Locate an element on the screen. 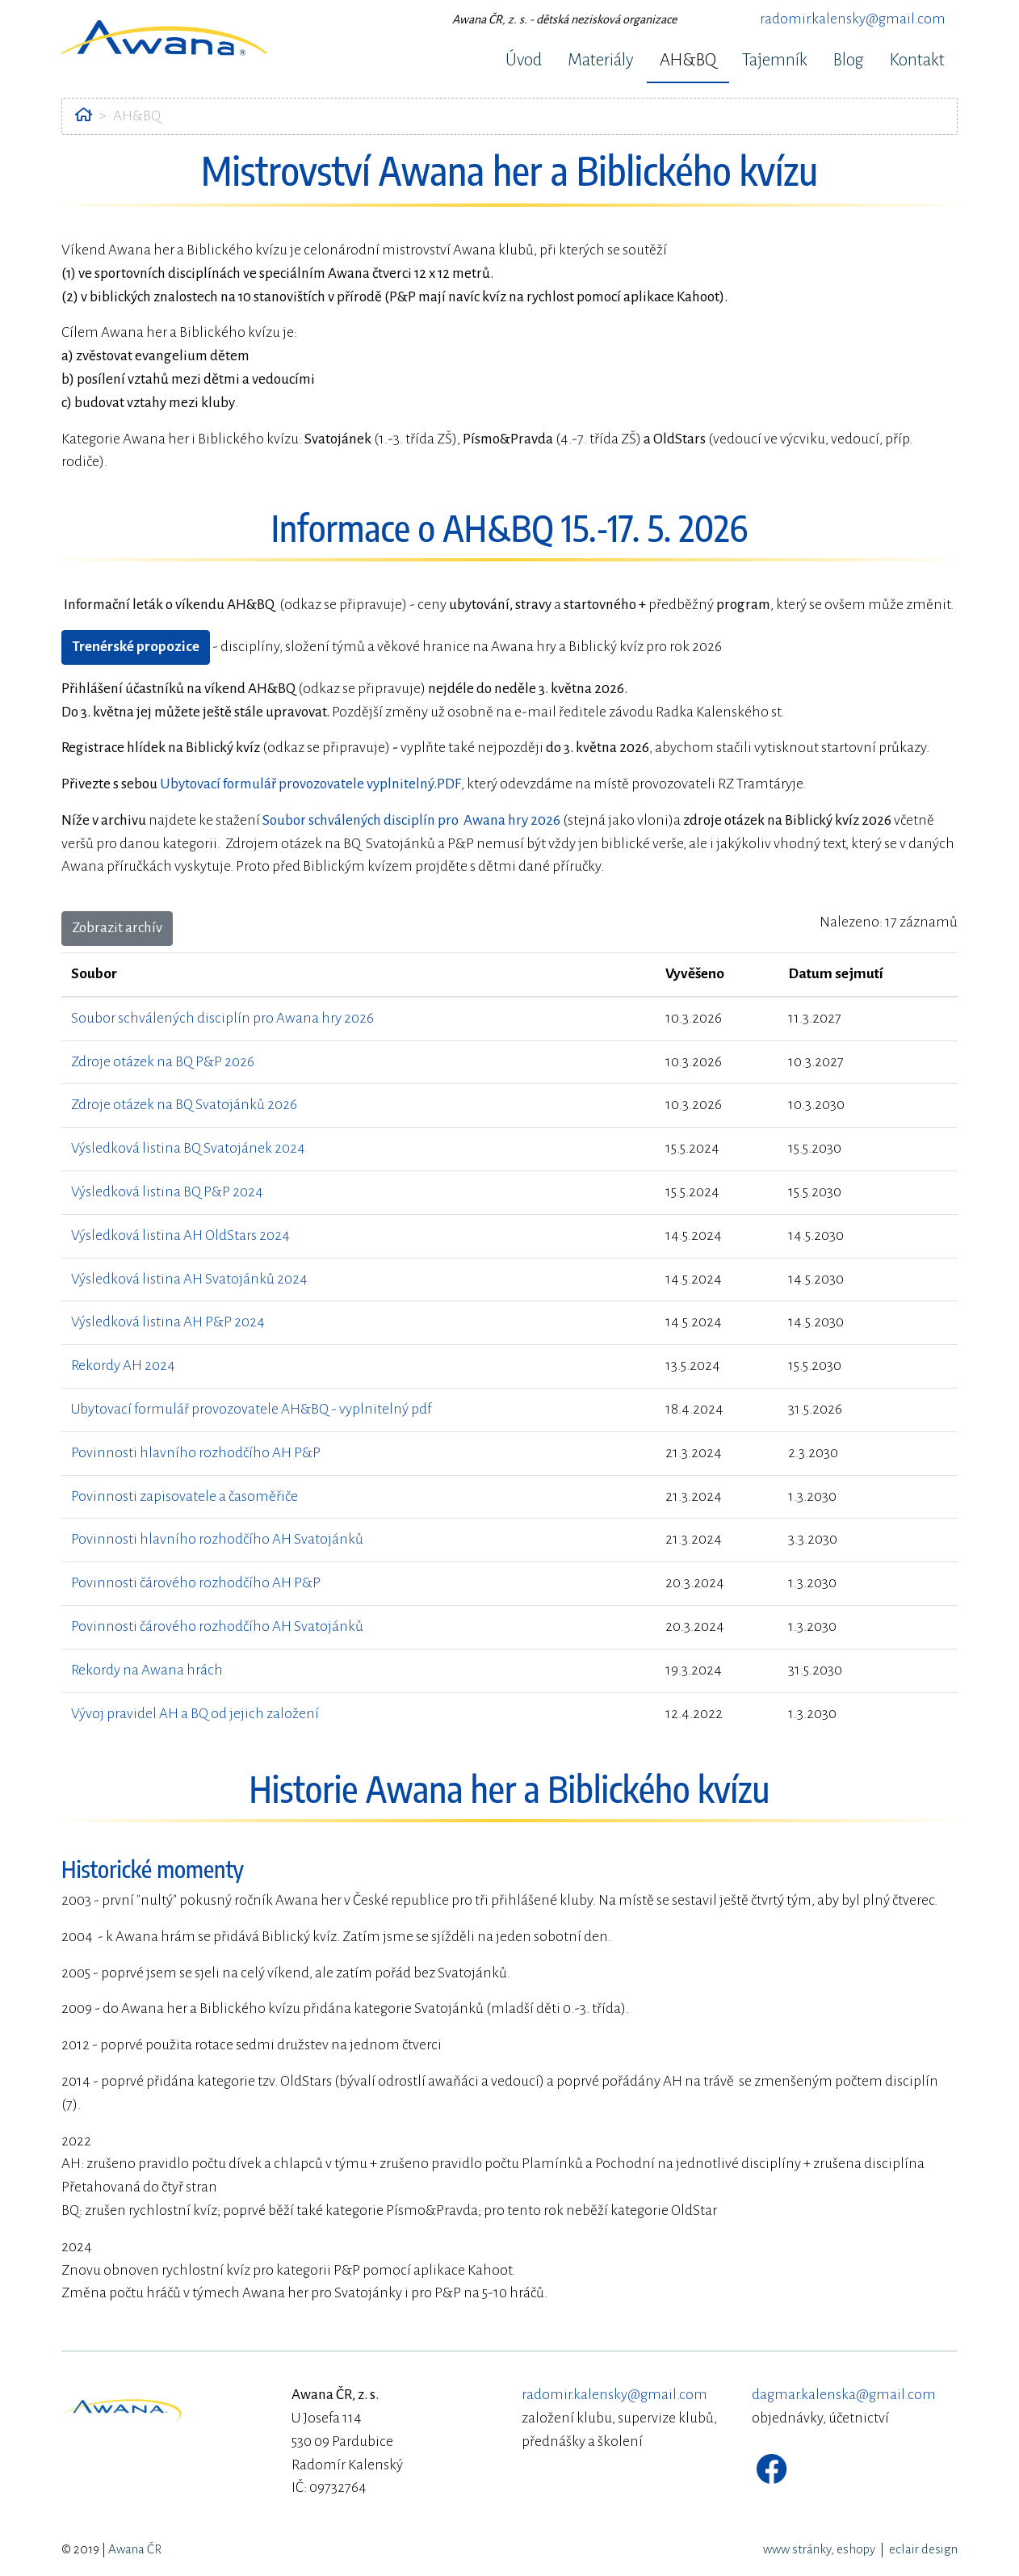 This screenshot has width=1019, height=2576. Výsledková listina AH OldStars 2024 is located at coordinates (180, 1235).